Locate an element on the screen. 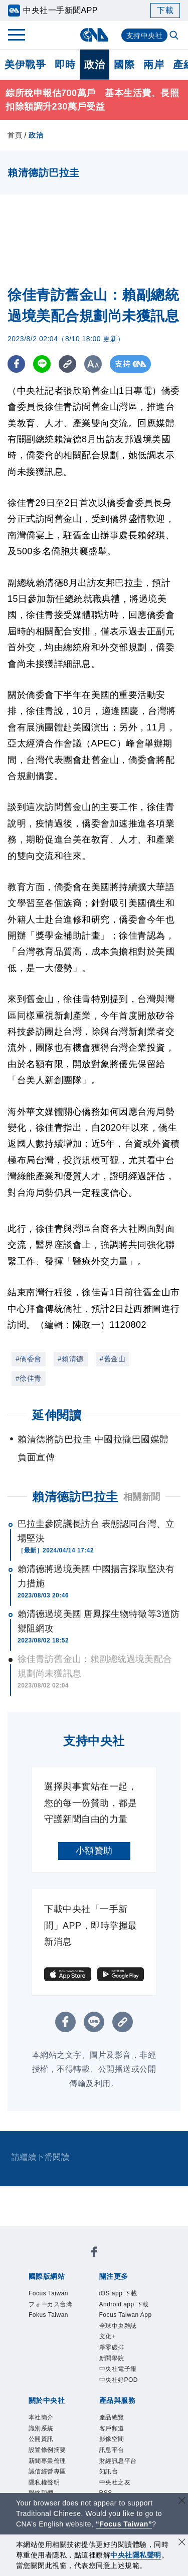 This screenshot has width=188, height=2576. 識別系統 is located at coordinates (41, 2428).